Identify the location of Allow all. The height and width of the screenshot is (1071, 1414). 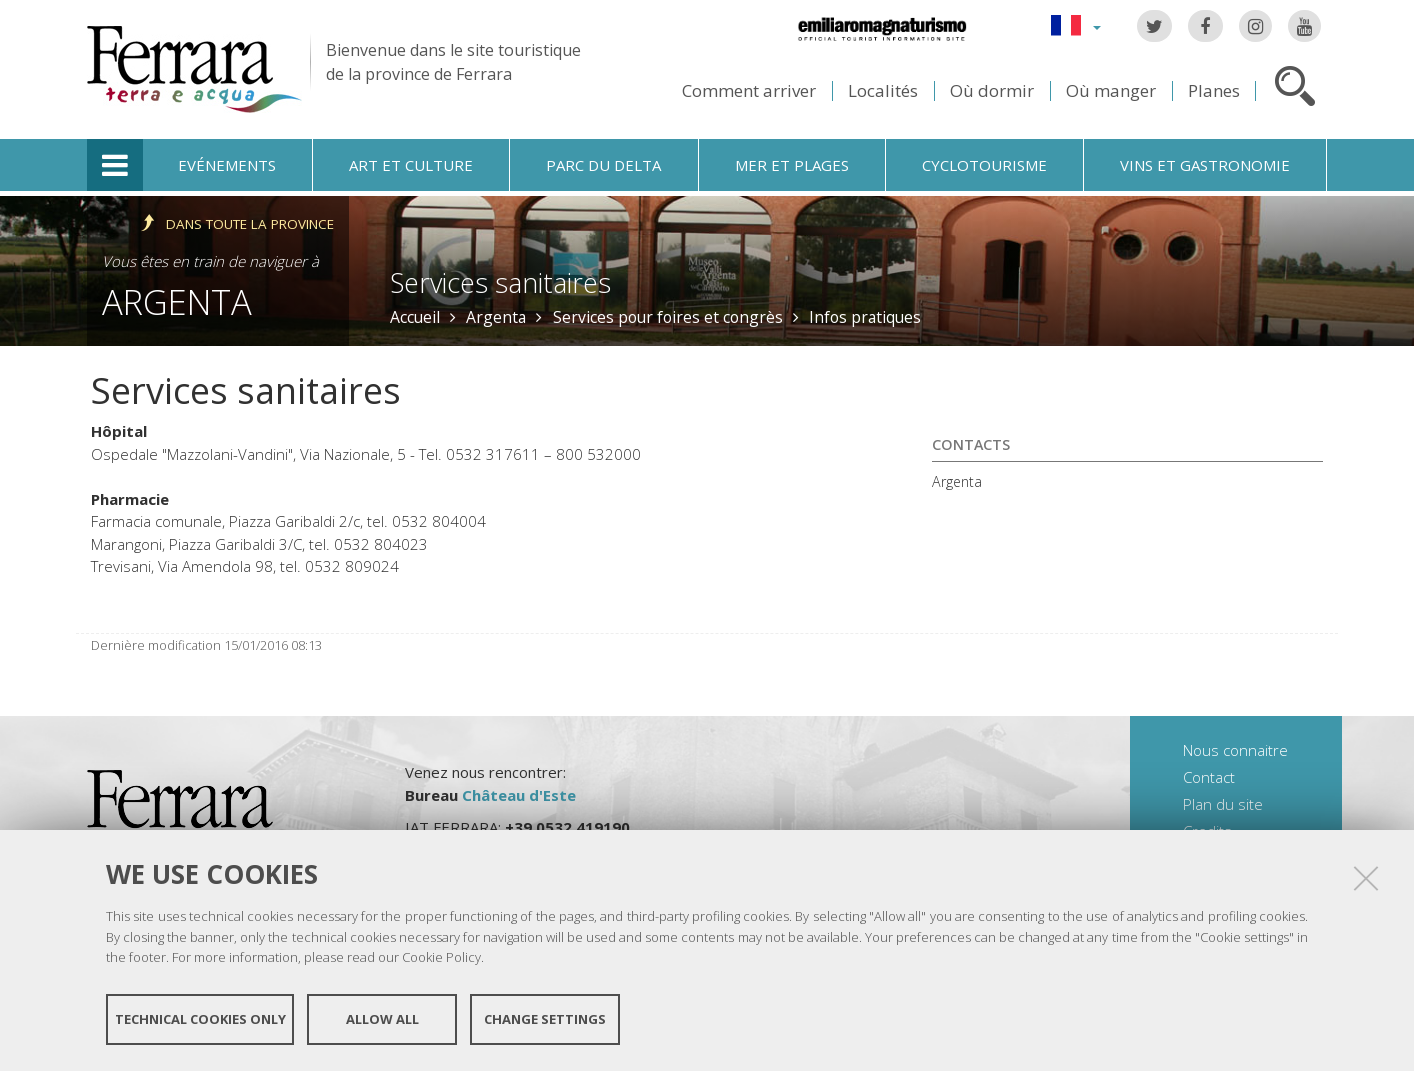
(382, 1019).